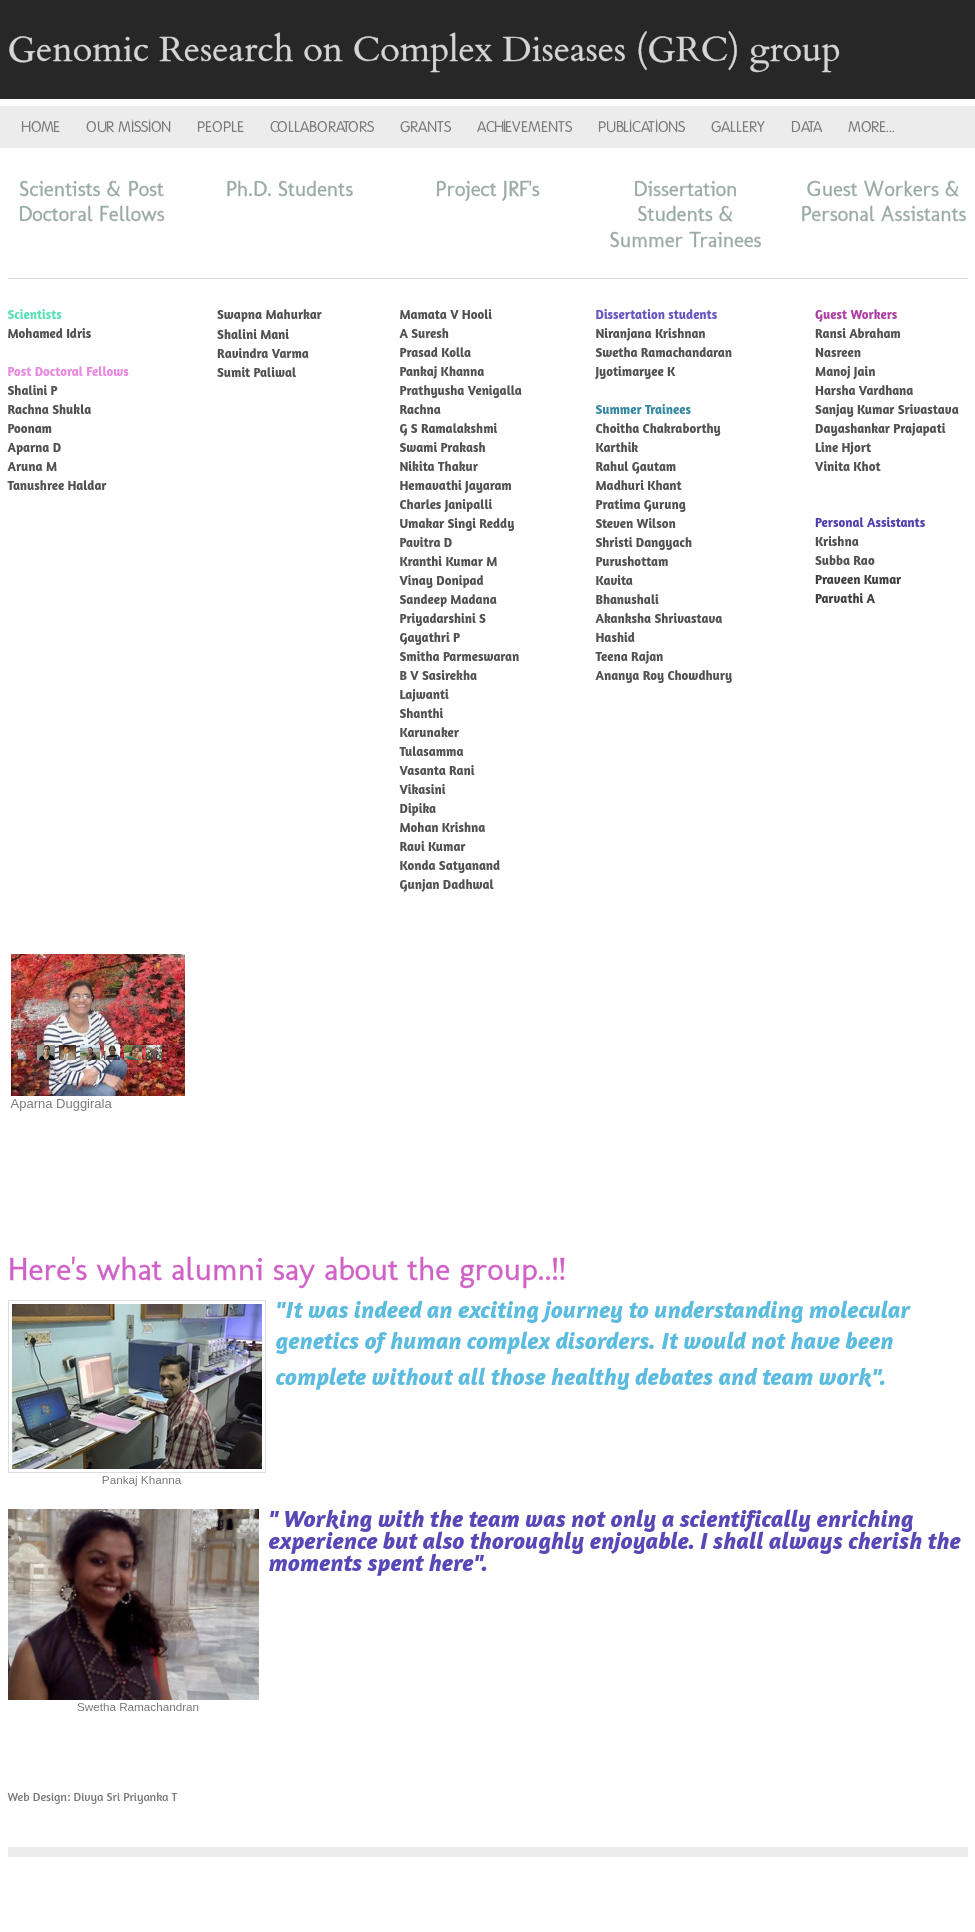 The width and height of the screenshot is (975, 1932). Describe the element at coordinates (425, 127) in the screenshot. I see `GRANTS` at that location.